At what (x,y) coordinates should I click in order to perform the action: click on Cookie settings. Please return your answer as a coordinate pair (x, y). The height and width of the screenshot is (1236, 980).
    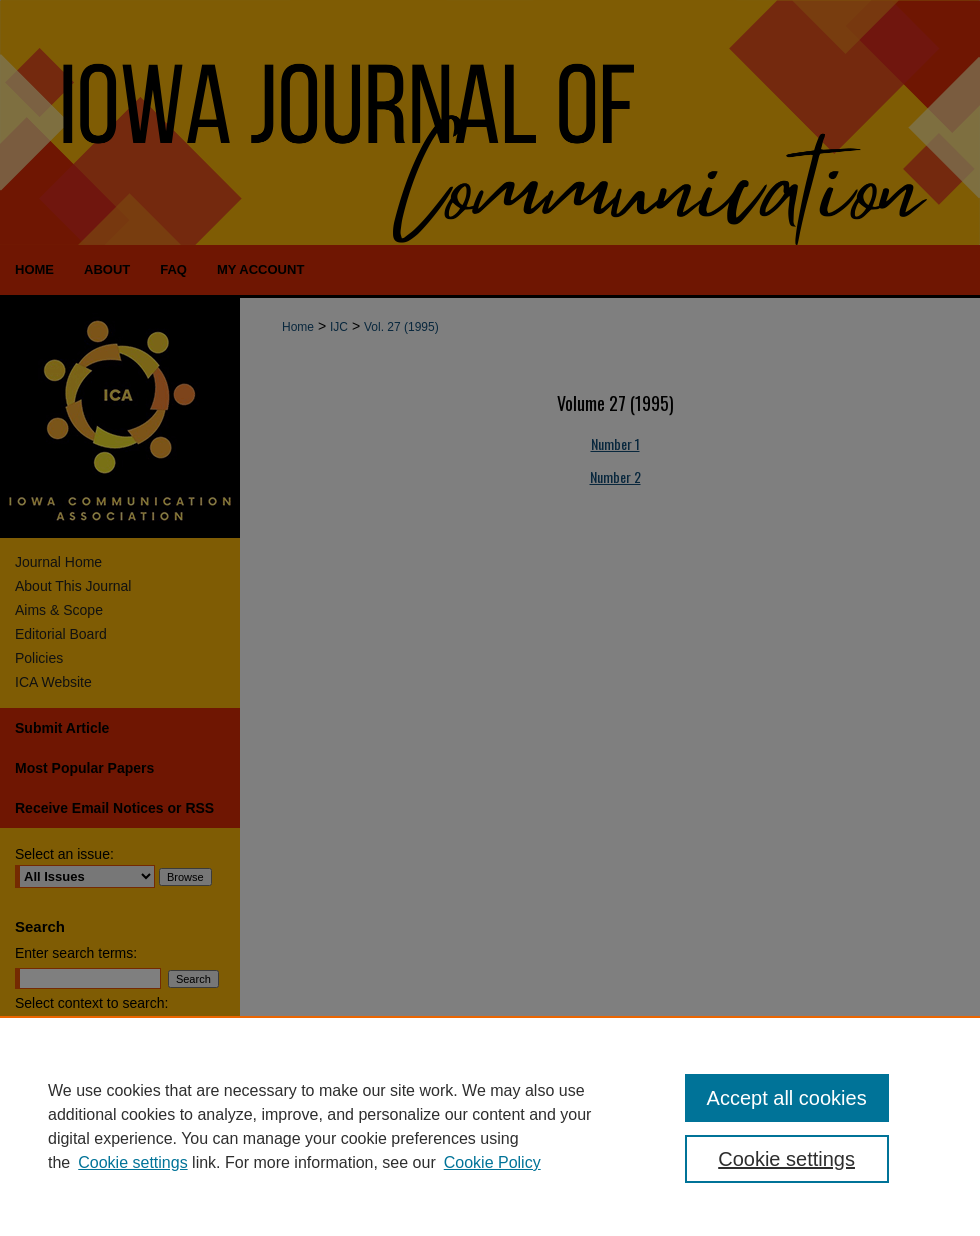
    Looking at the image, I should click on (132, 1162).